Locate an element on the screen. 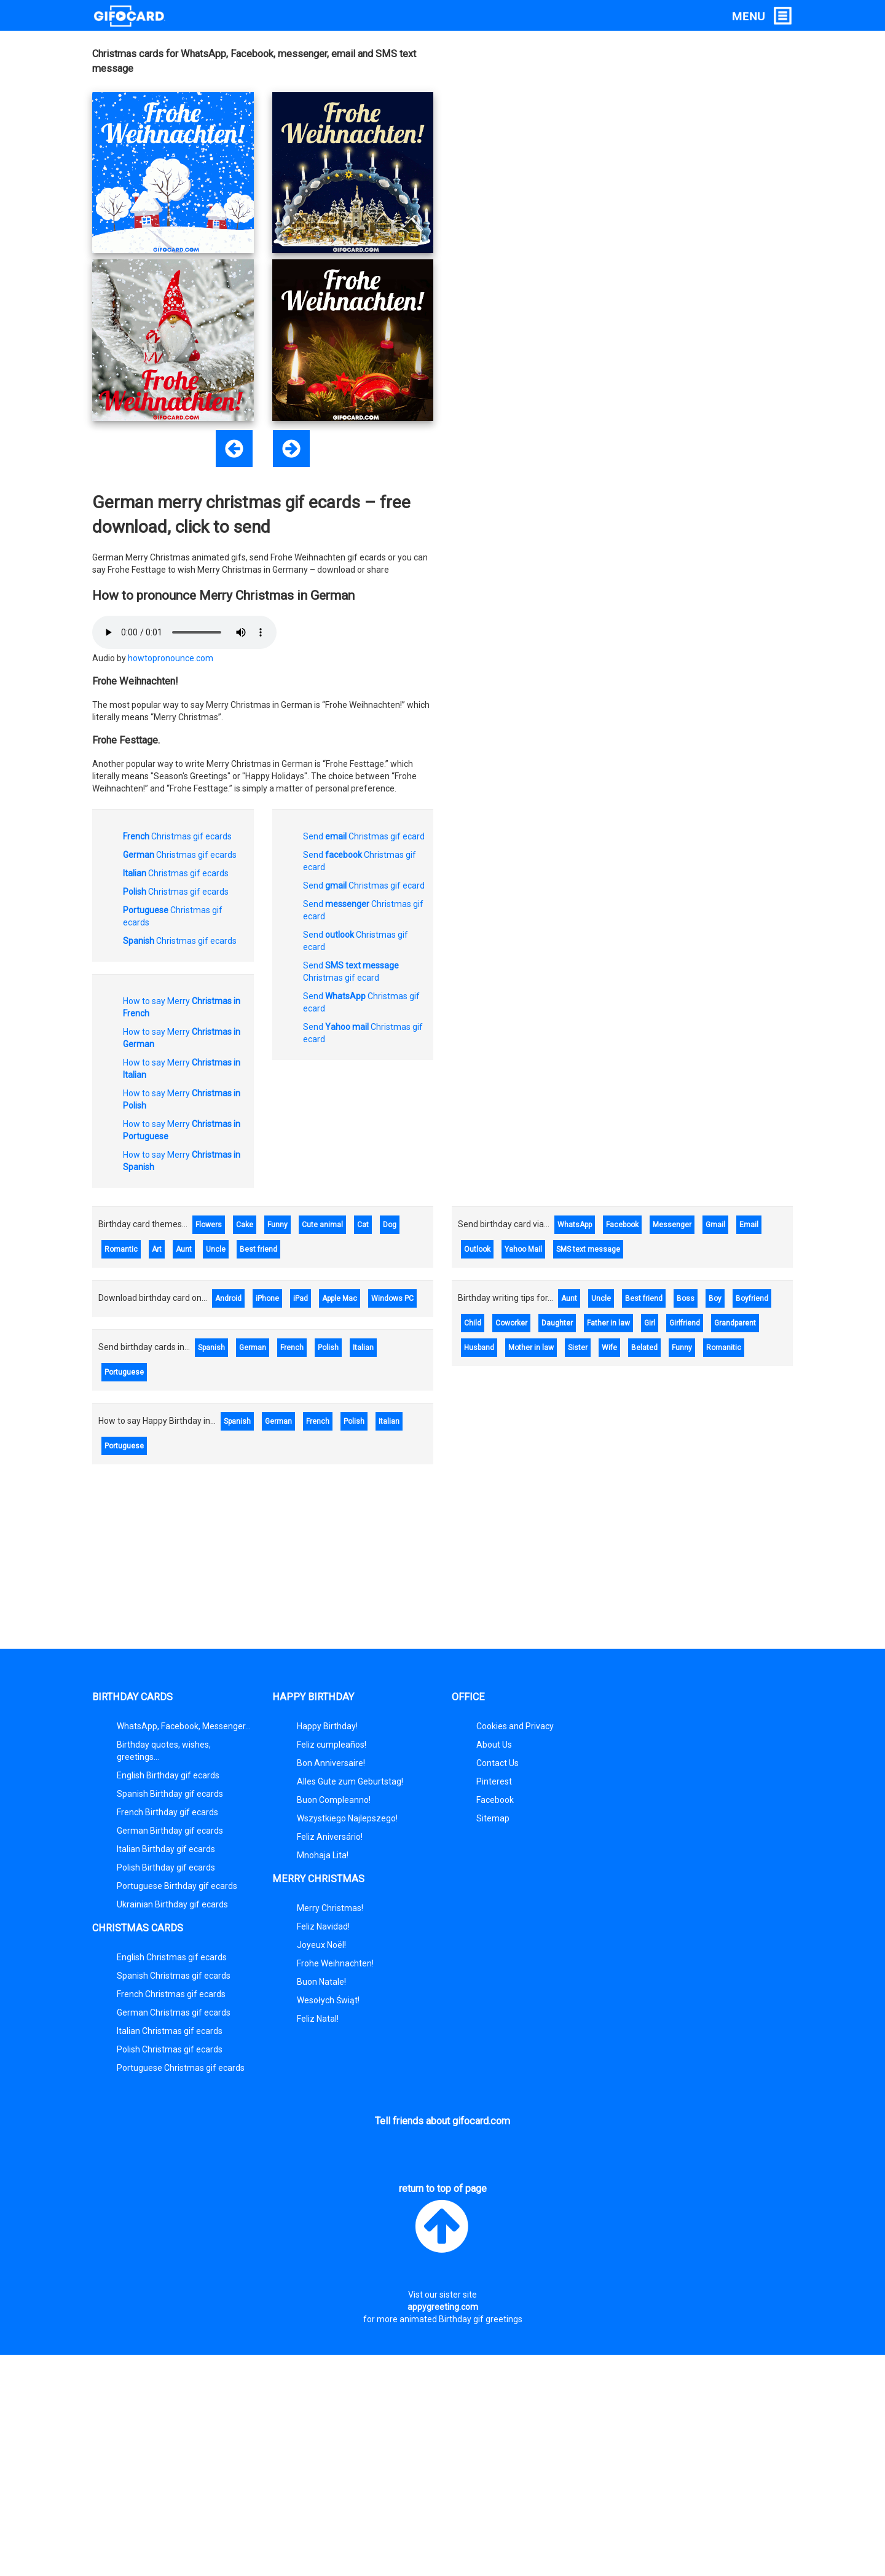  Happy Birthday! is located at coordinates (327, 1726).